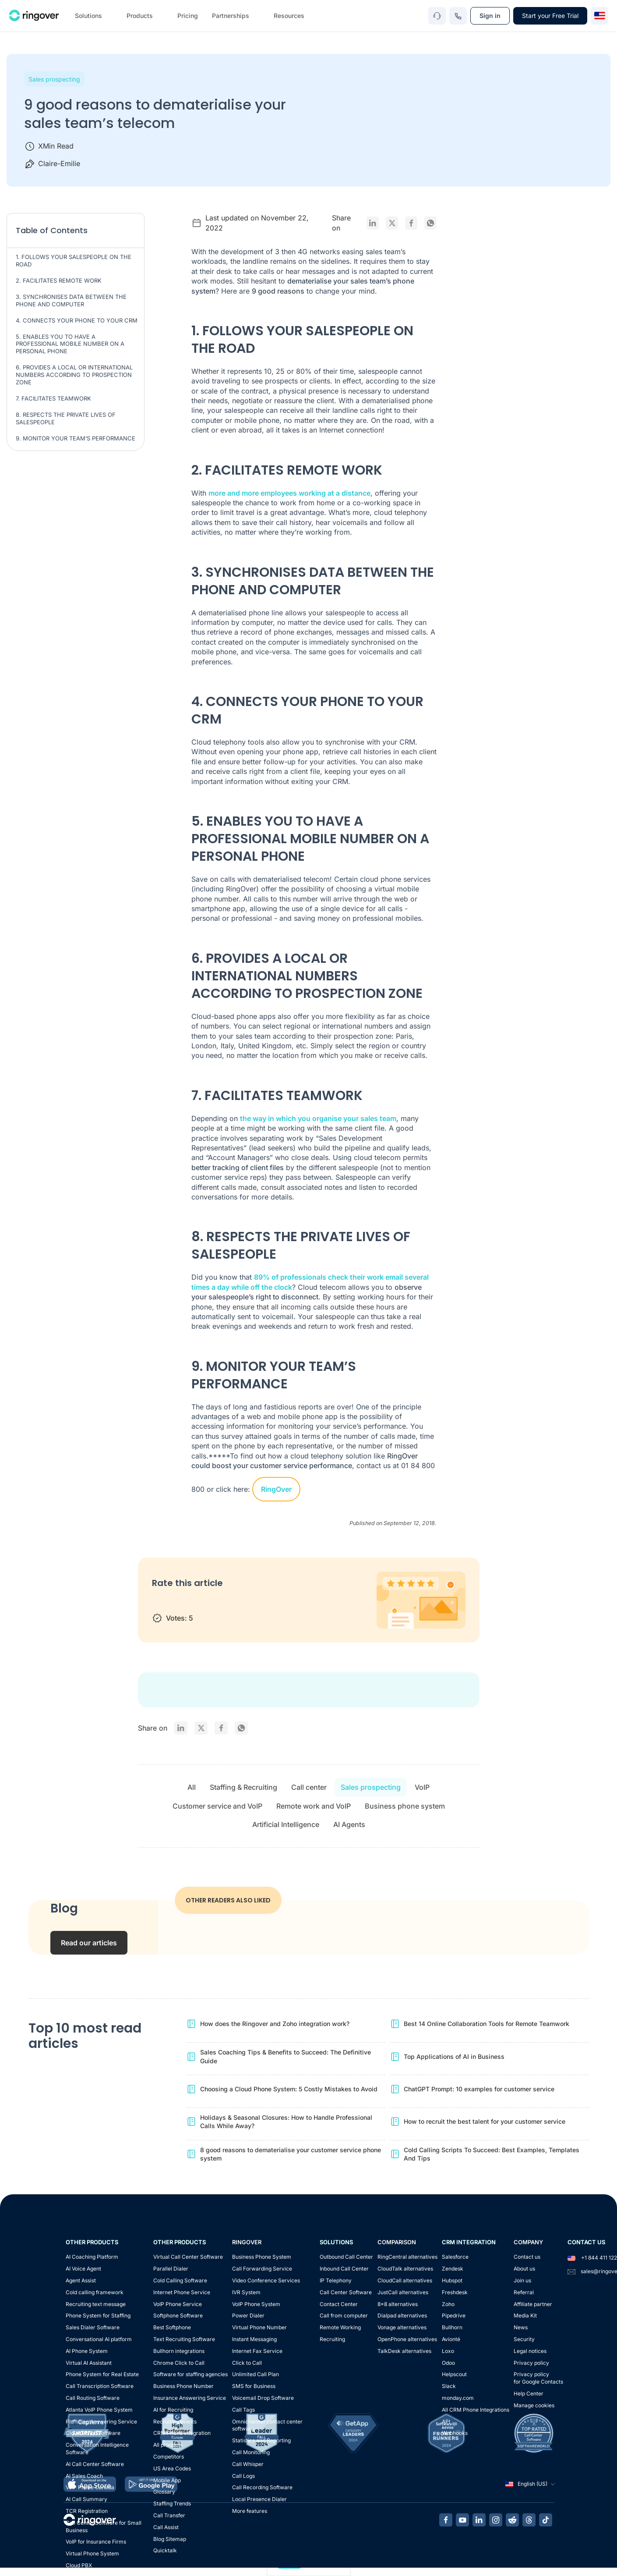  What do you see at coordinates (448, 2363) in the screenshot?
I see `Odoo` at bounding box center [448, 2363].